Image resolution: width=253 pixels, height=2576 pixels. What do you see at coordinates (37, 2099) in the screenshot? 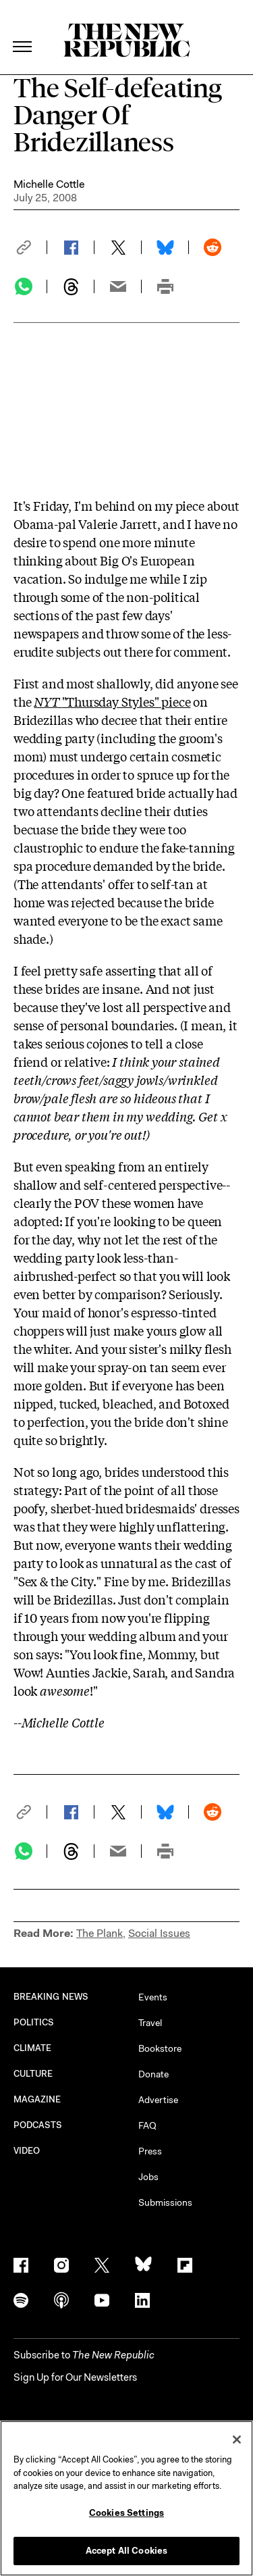
I see `MAGAZINE` at bounding box center [37, 2099].